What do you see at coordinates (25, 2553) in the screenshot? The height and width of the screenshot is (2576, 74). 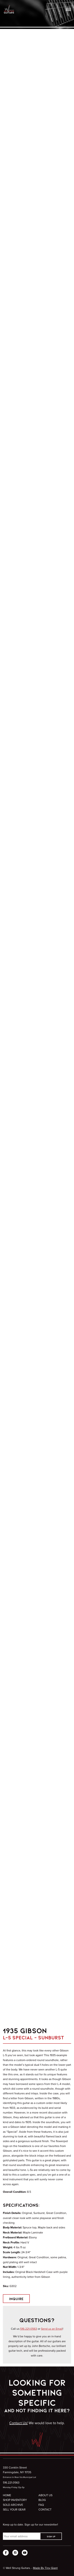 I see `[visit WellStrung Guitars on YouTube]` at bounding box center [25, 2553].